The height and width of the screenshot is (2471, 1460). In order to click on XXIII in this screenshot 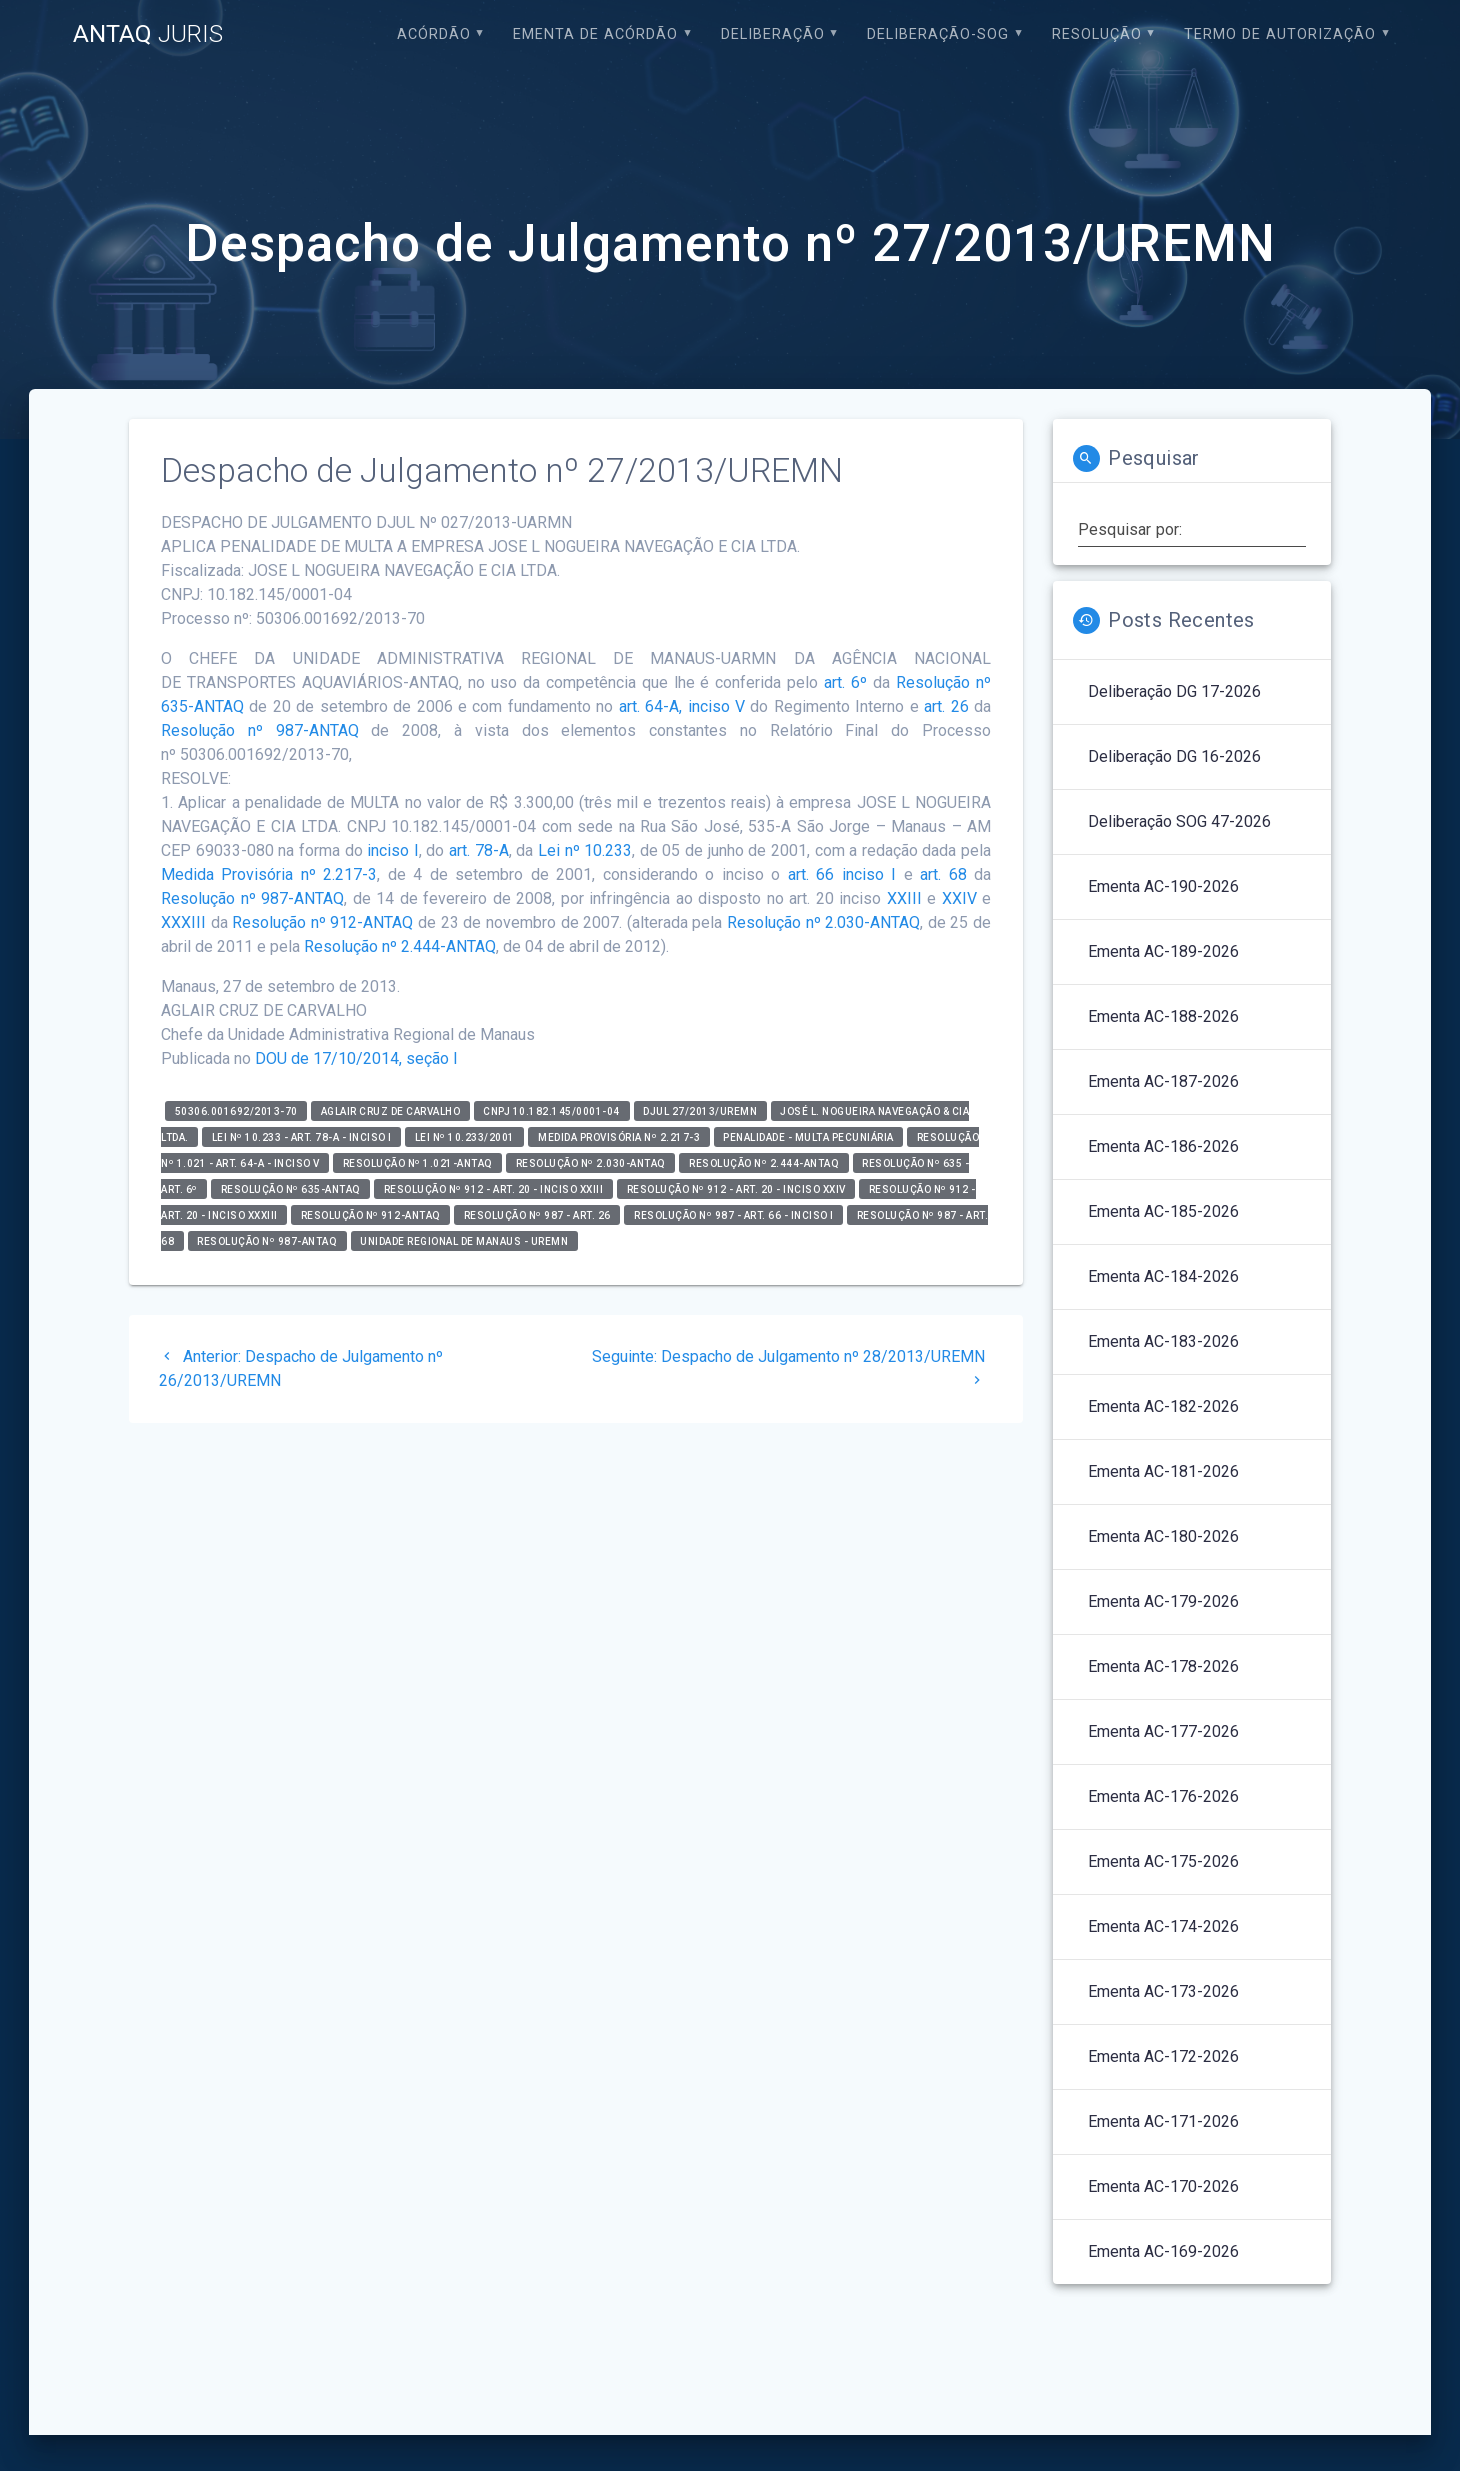, I will do `click(904, 898)`.